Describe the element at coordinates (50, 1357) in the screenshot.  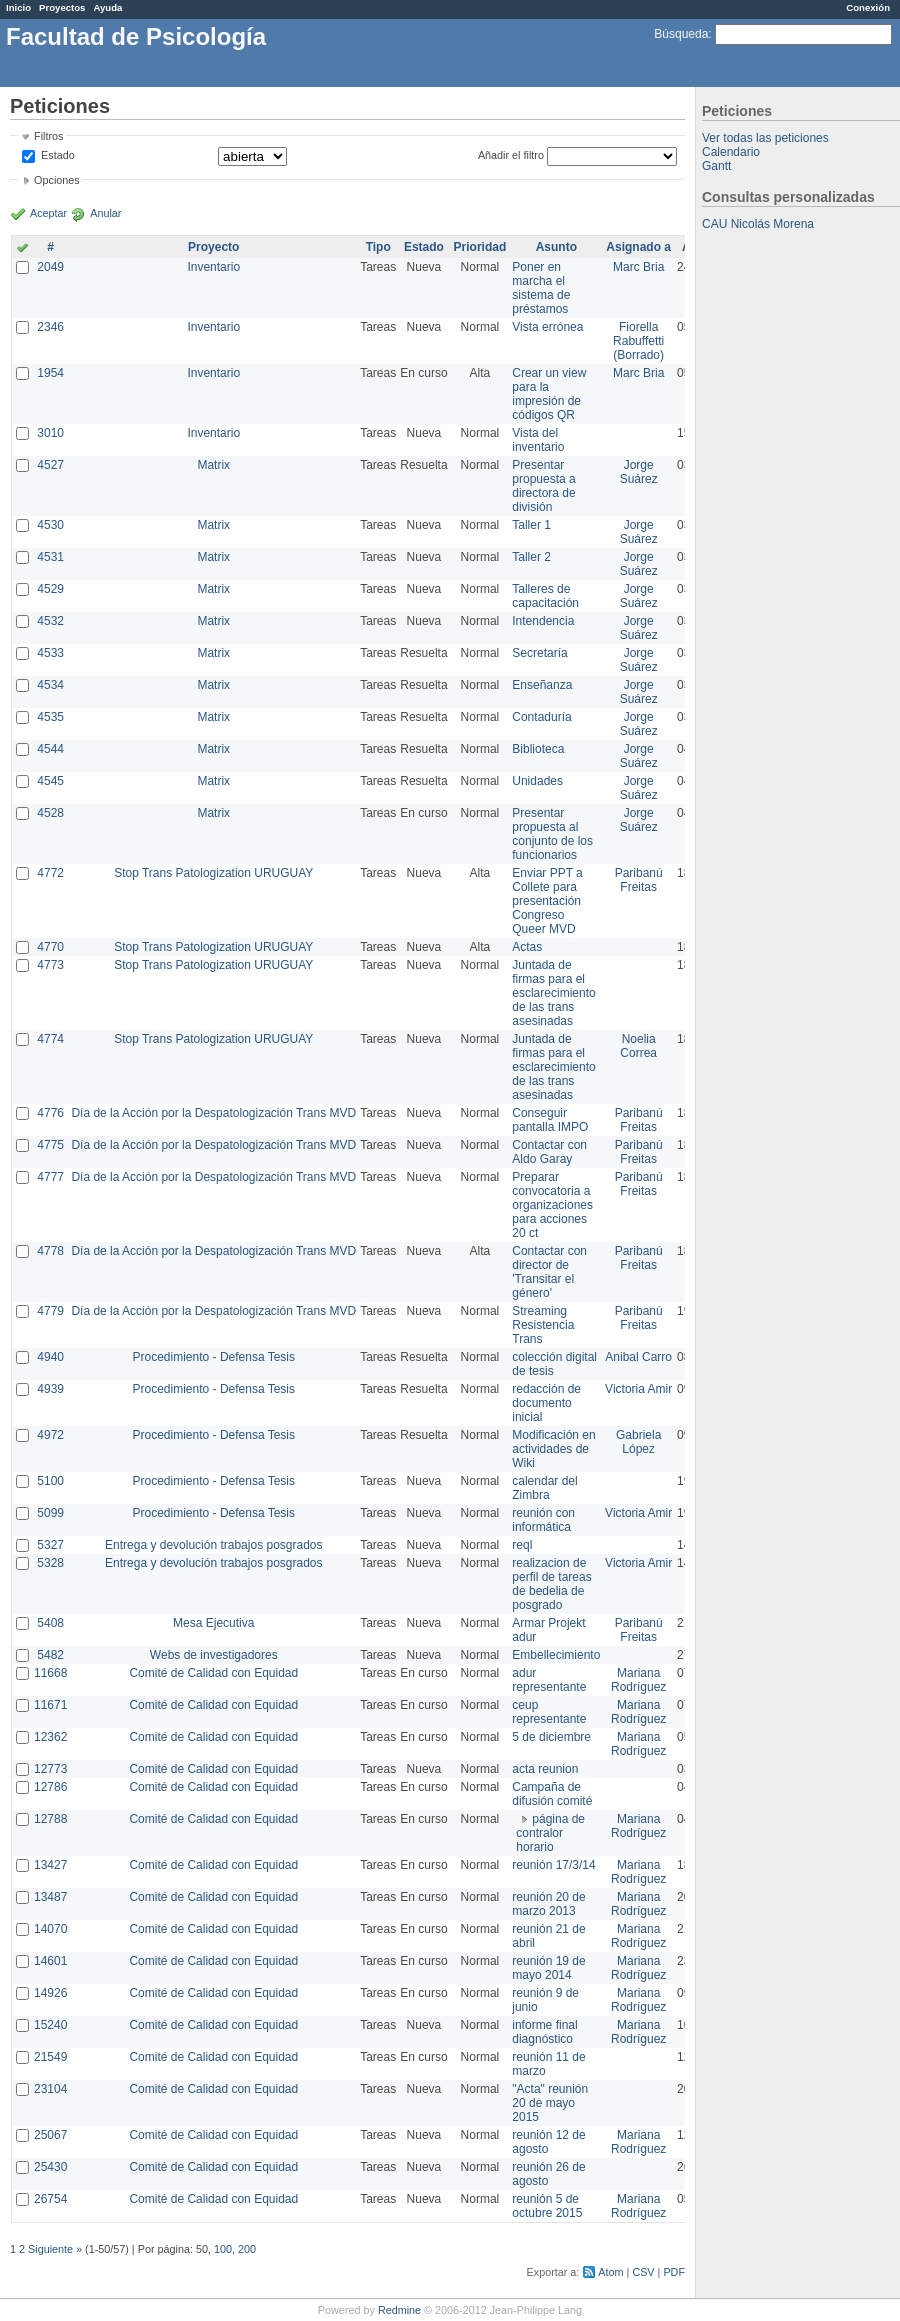
I see `4940` at that location.